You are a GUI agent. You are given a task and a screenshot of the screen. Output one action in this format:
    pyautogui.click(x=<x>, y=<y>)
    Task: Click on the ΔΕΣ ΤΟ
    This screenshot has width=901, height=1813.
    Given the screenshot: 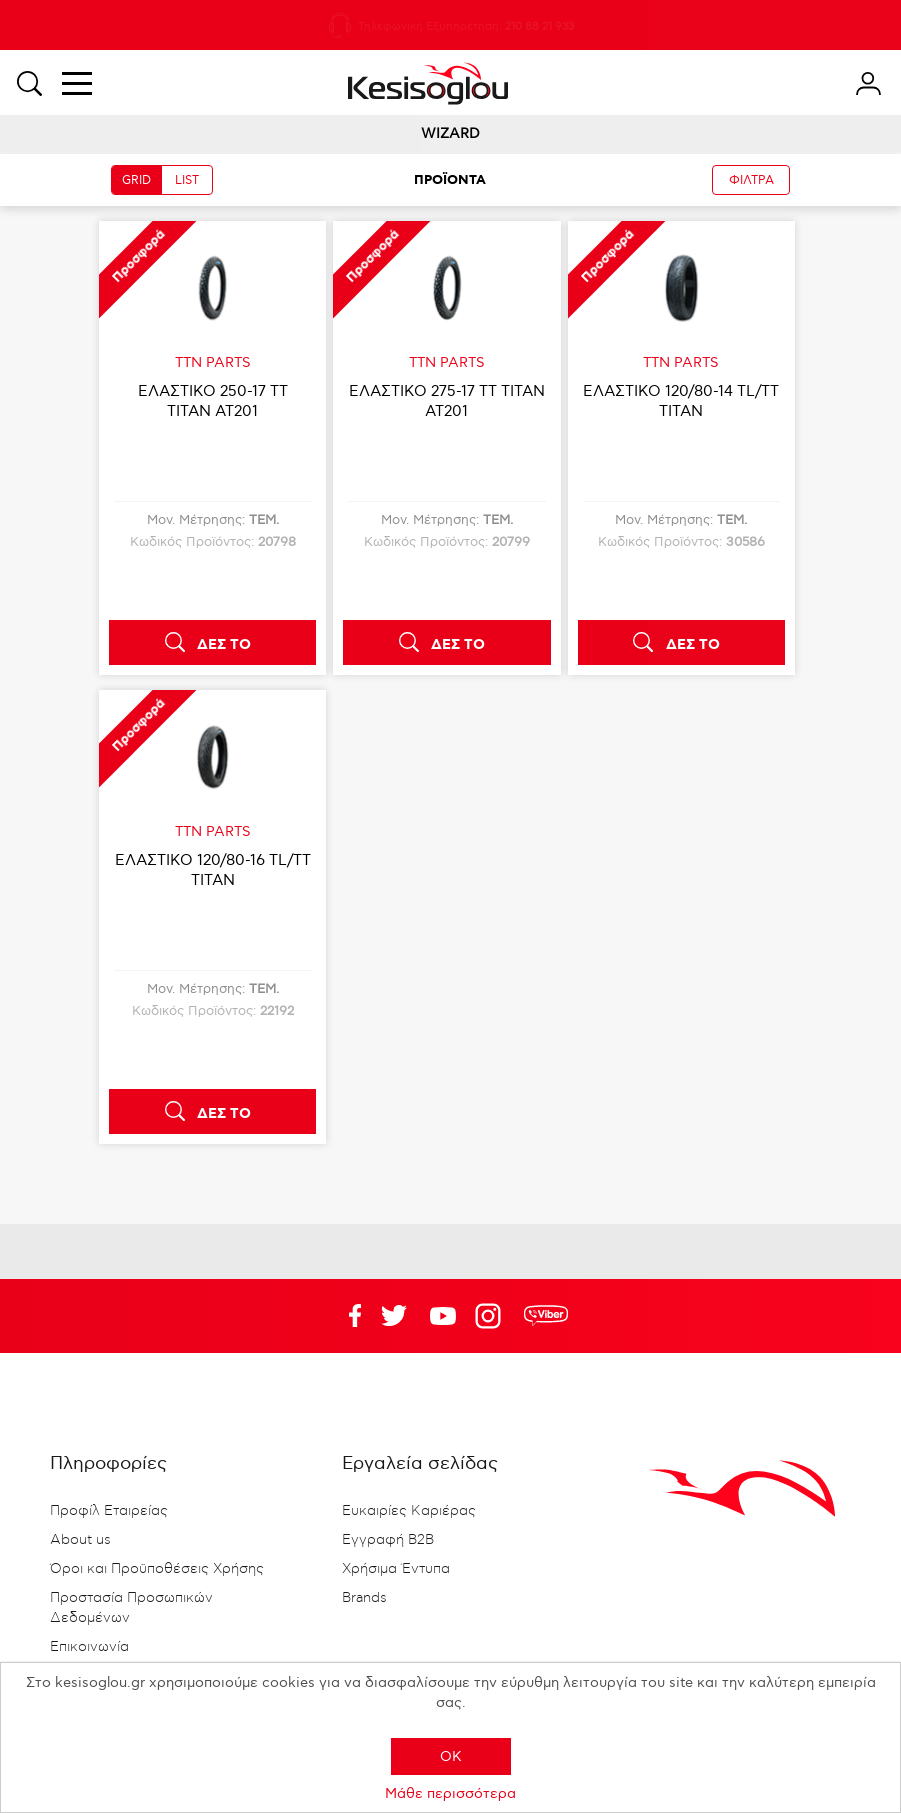 What is the action you would take?
    pyautogui.click(x=224, y=645)
    